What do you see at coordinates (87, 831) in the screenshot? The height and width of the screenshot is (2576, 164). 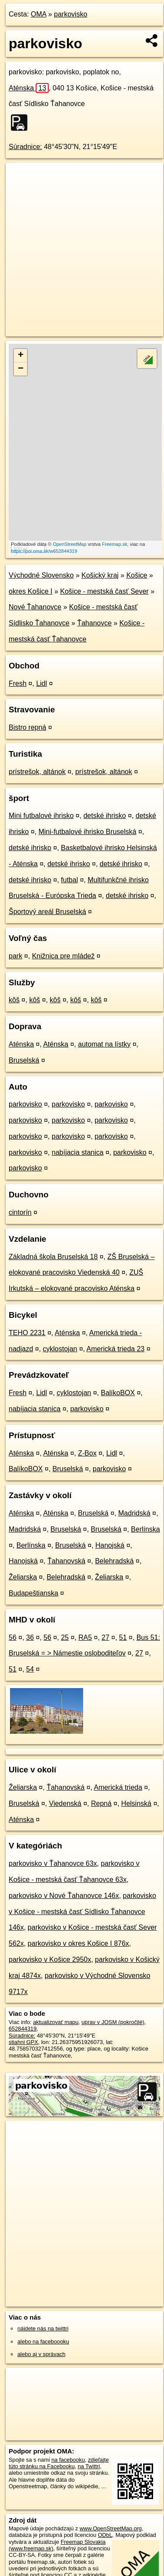 I see `Mini-futbalové ihrisko Bruselská` at bounding box center [87, 831].